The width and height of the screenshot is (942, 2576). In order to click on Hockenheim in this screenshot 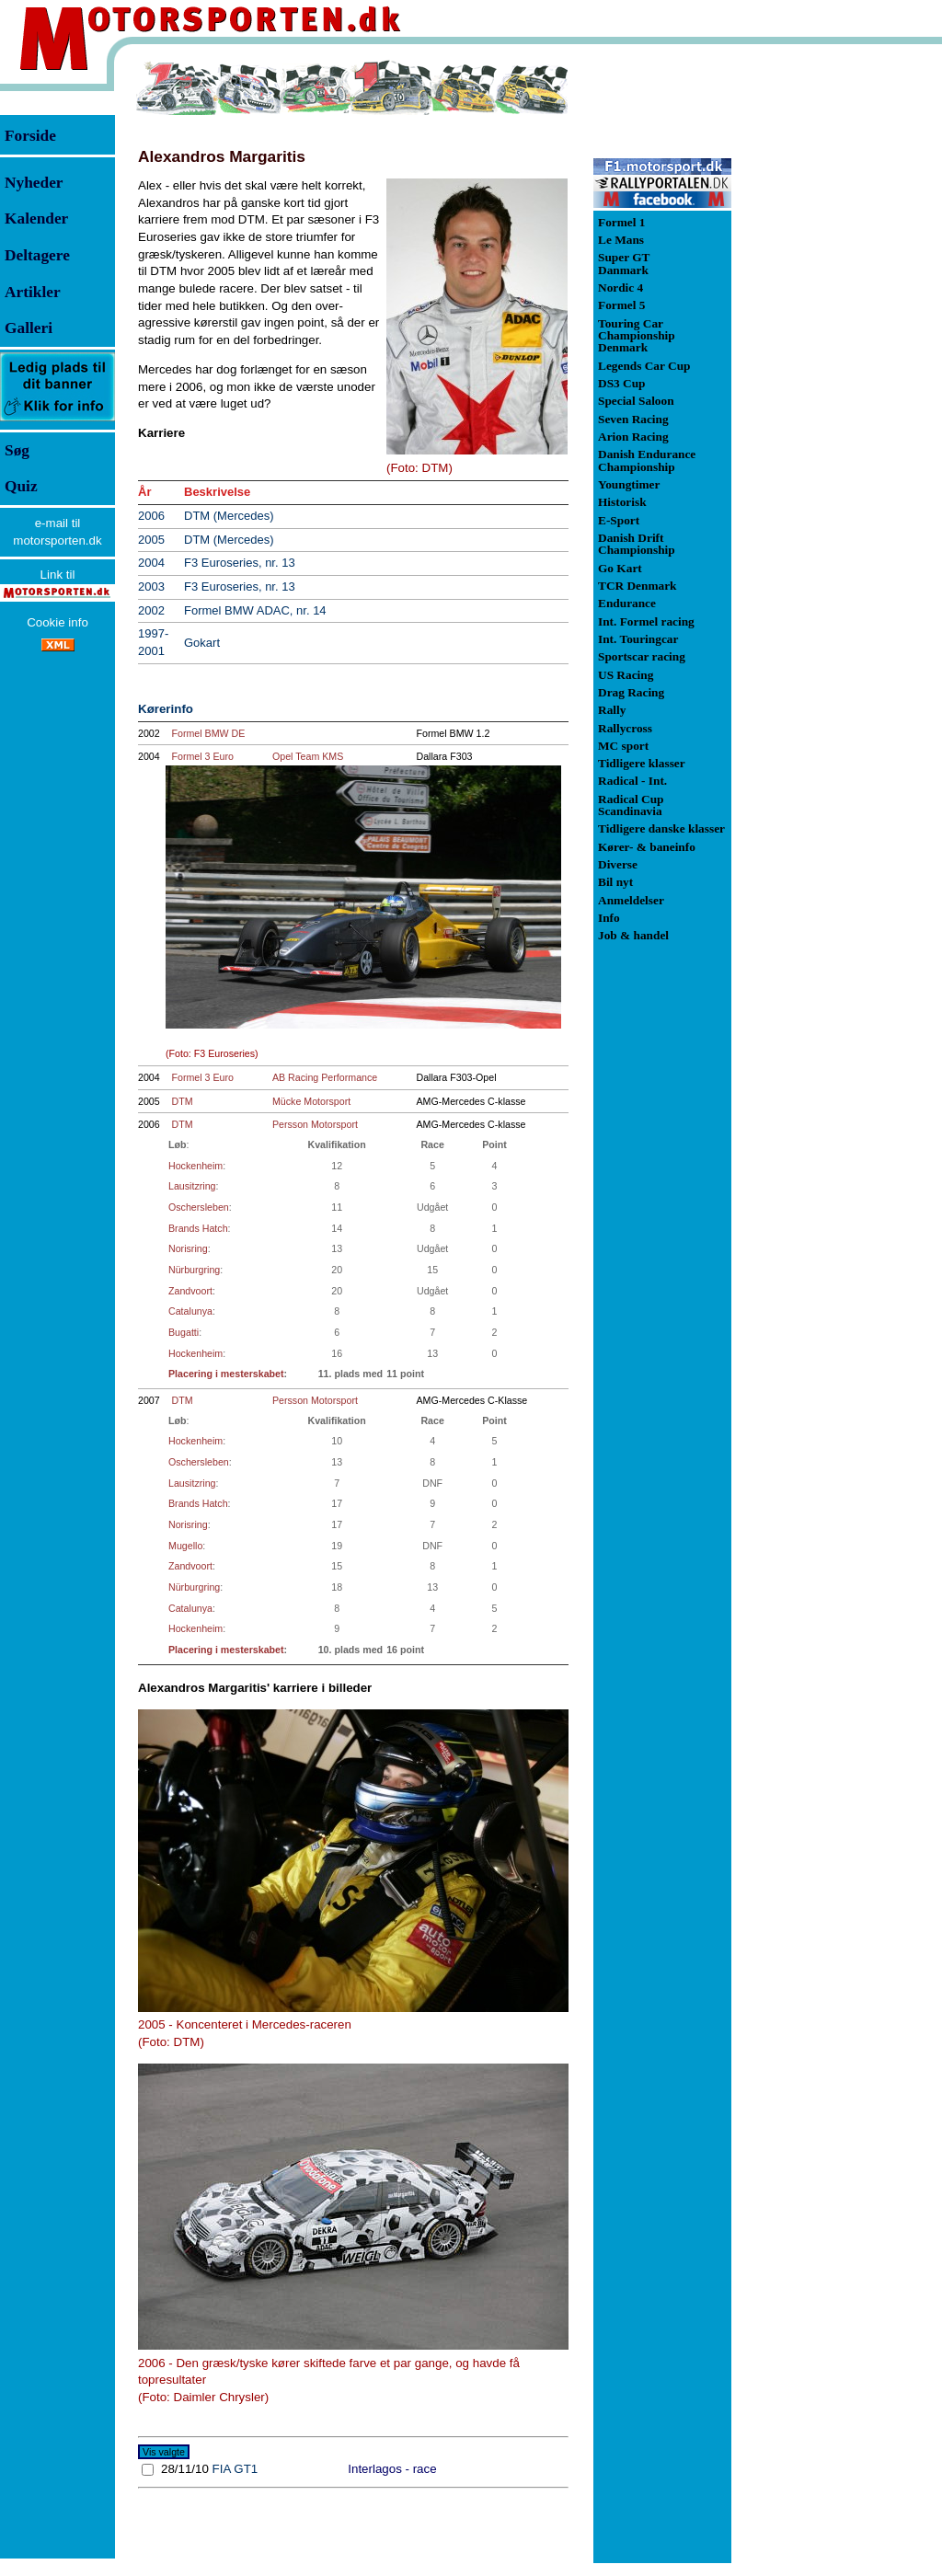, I will do `click(195, 1165)`.